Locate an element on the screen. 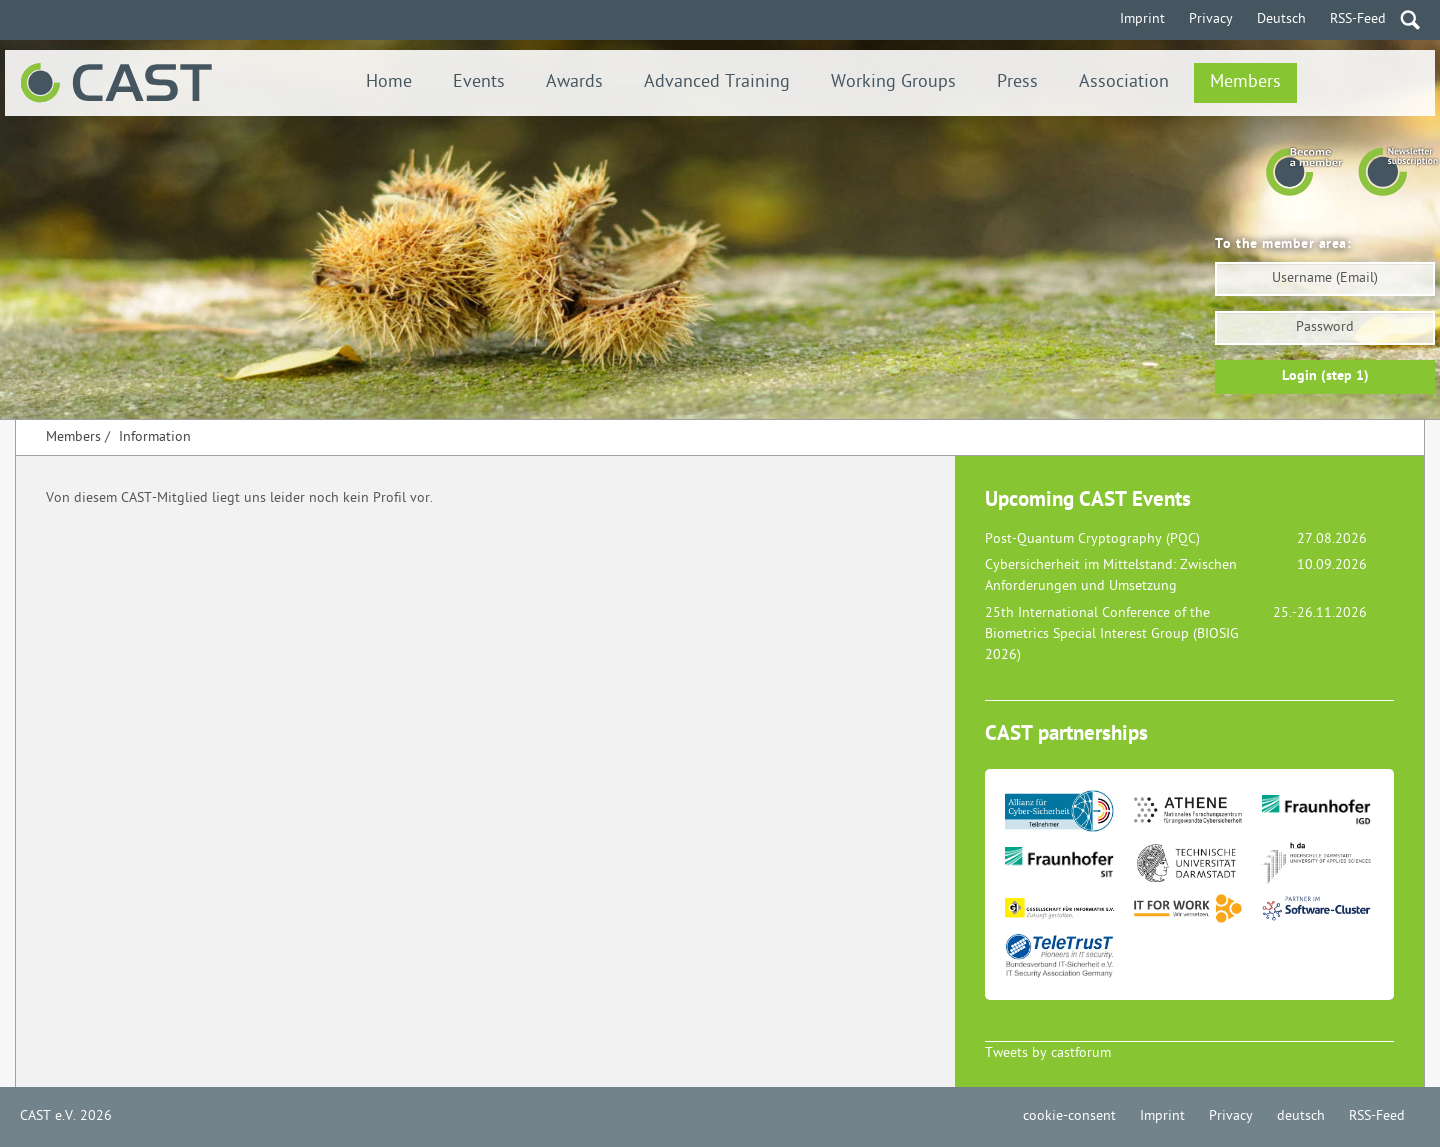 The width and height of the screenshot is (1440, 1147). Privacy is located at coordinates (1211, 19).